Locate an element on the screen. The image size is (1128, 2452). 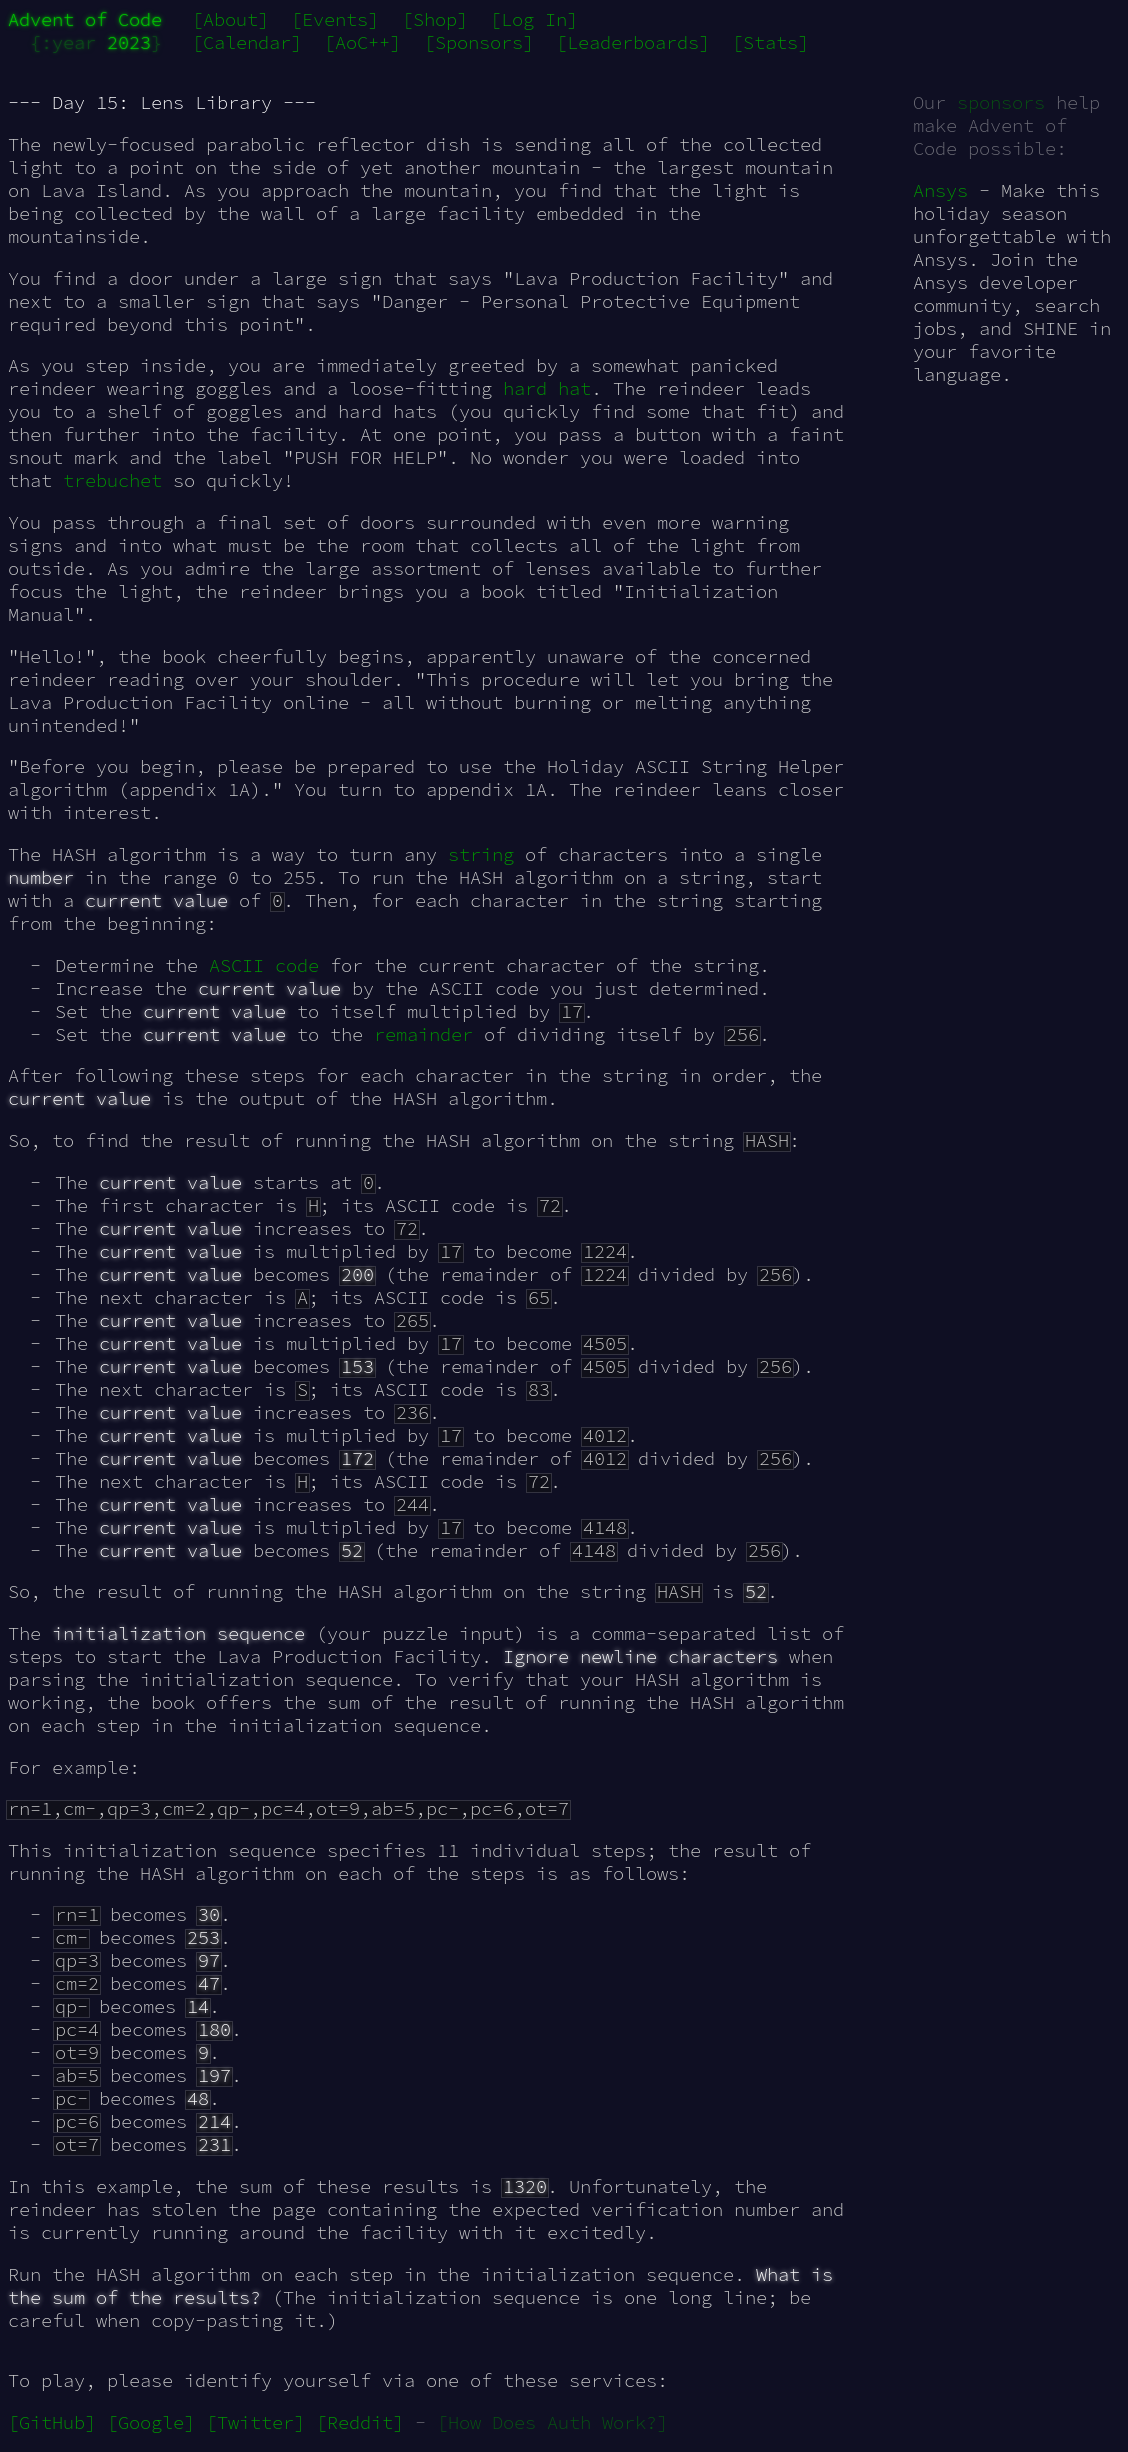
[Twitter] is located at coordinates (255, 2422).